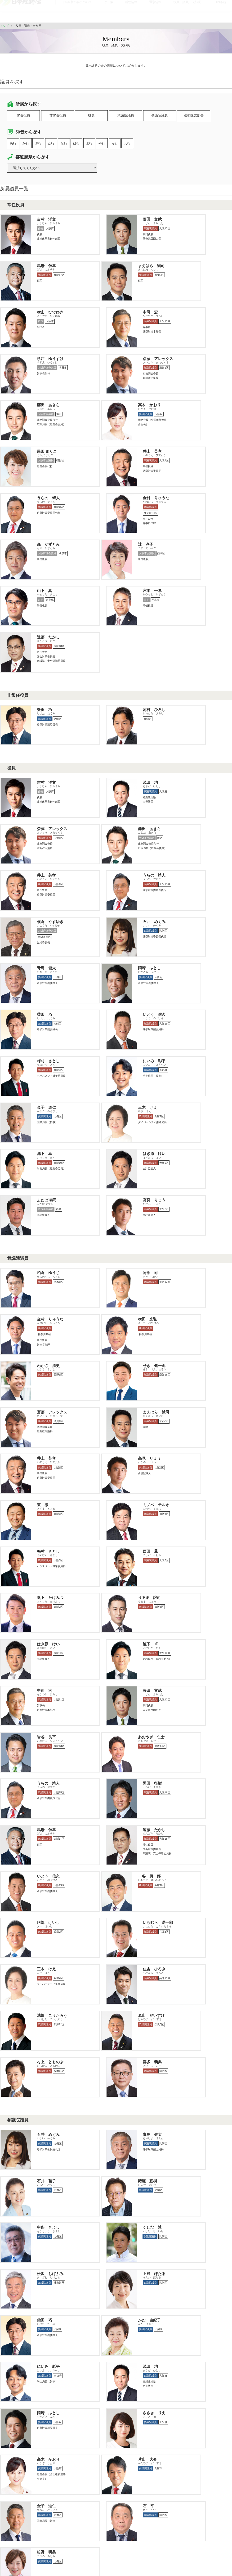  Describe the element at coordinates (74, 2483) in the screenshot. I see `身を切る改革` at that location.